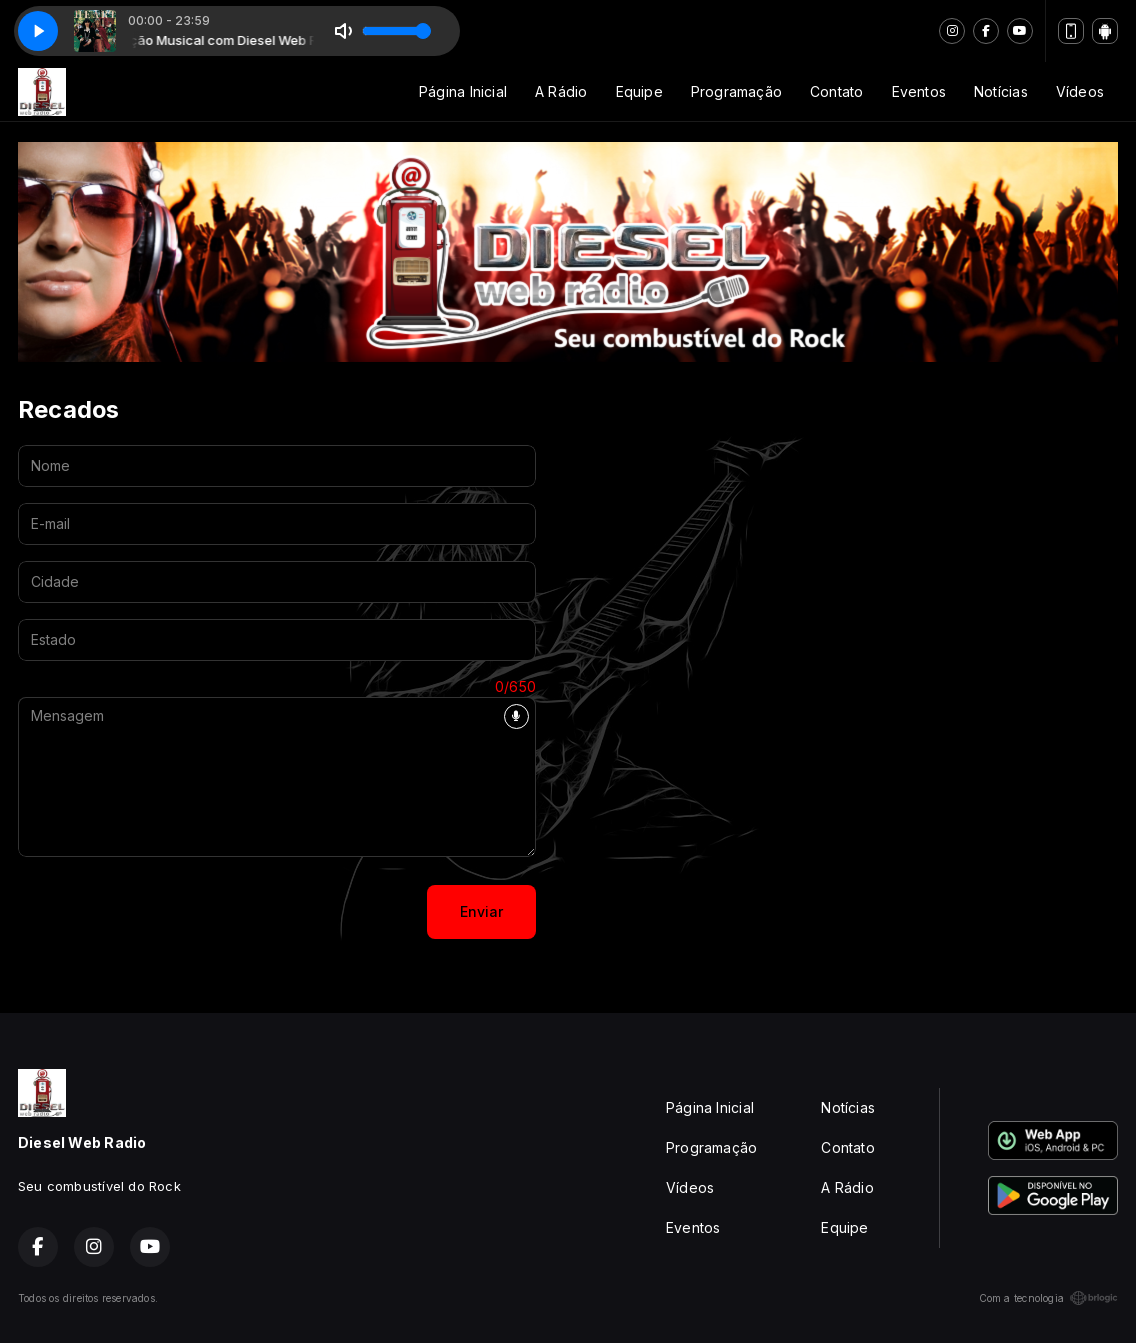 The width and height of the screenshot is (1136, 1343). What do you see at coordinates (170, 912) in the screenshot?
I see `[presentation]` at bounding box center [170, 912].